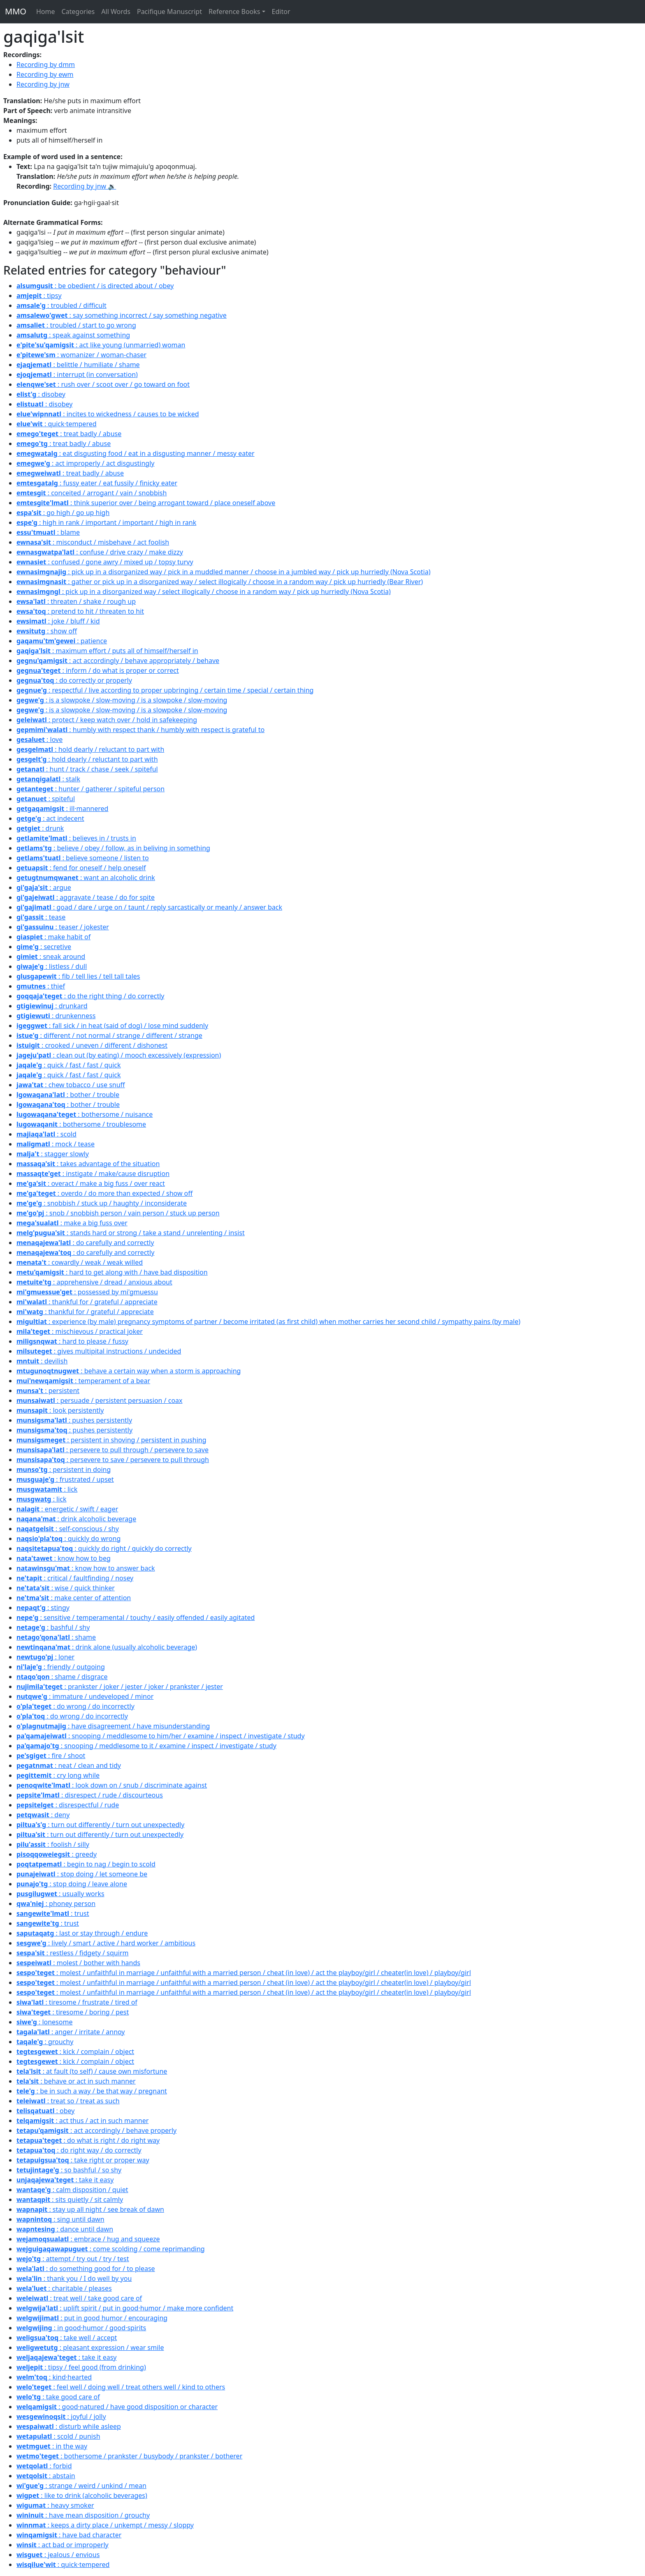 Image resolution: width=645 pixels, height=2576 pixels. What do you see at coordinates (76, 838) in the screenshot?
I see `: believes in / trusts in` at bounding box center [76, 838].